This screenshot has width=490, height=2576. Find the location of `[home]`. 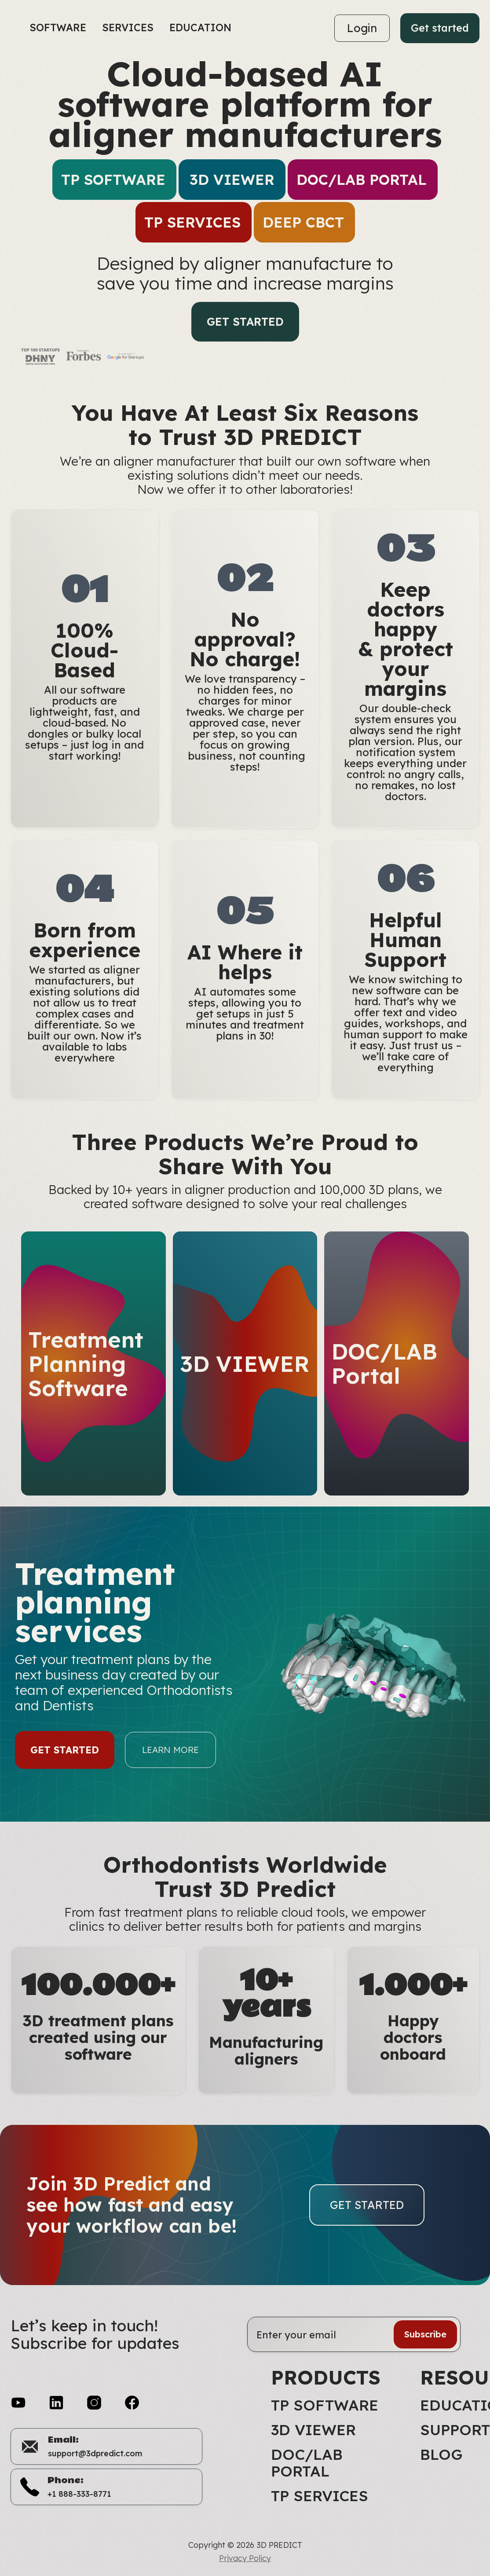

[home] is located at coordinates (16, 28).